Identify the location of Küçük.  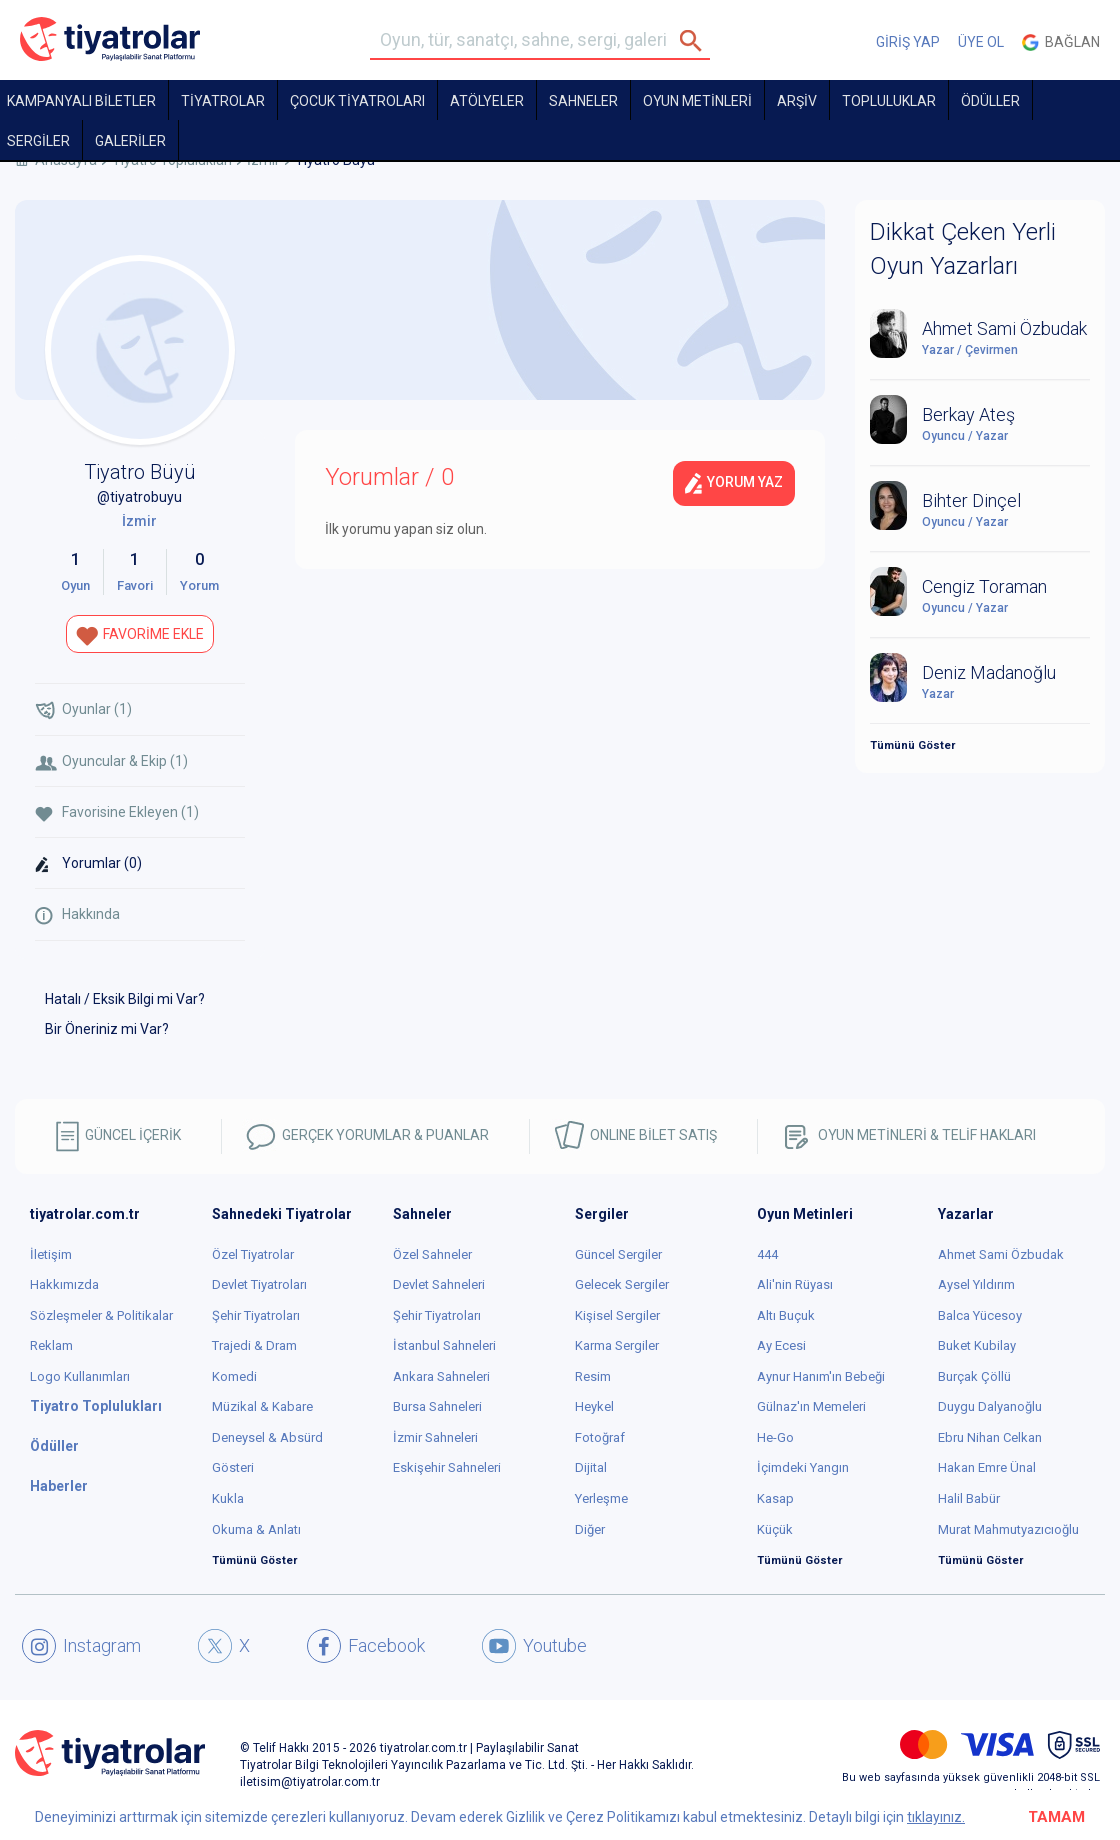
(775, 1529).